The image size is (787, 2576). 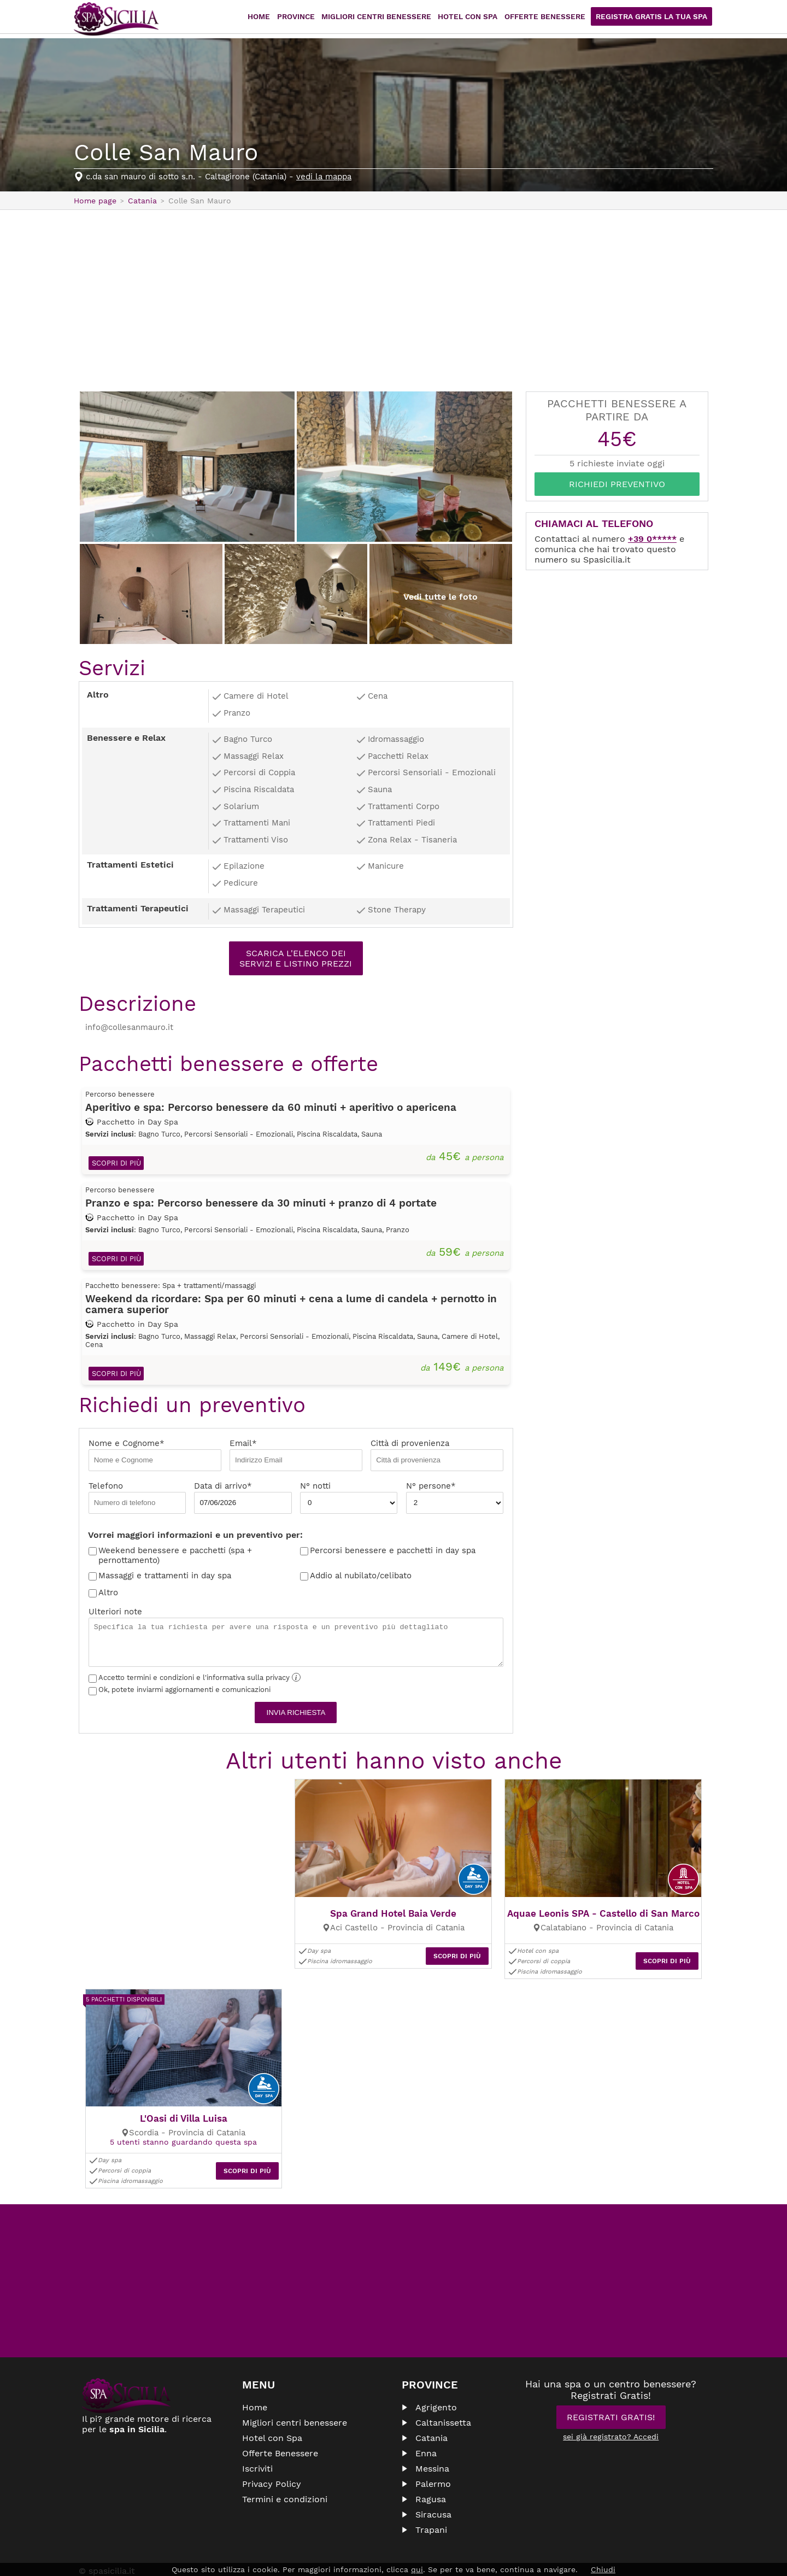 What do you see at coordinates (116, 19) in the screenshot?
I see `Spasicilia` at bounding box center [116, 19].